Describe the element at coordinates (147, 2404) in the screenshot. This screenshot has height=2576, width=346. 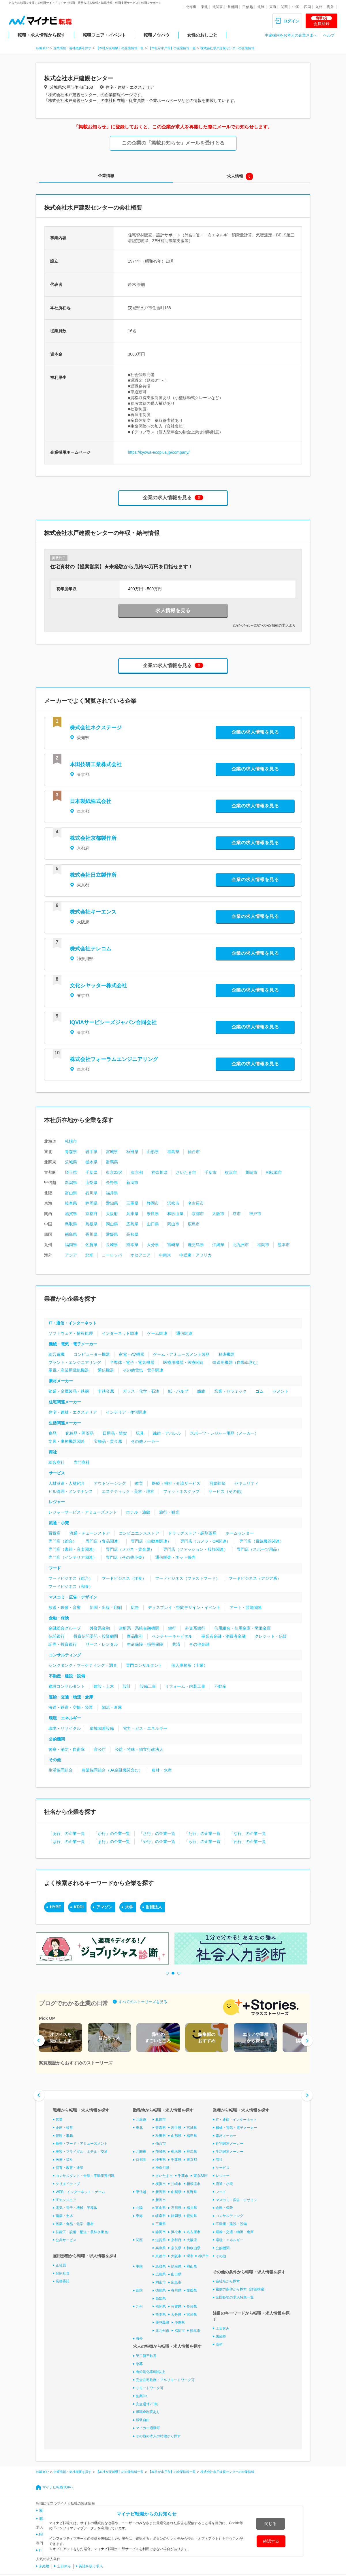
I see `完全週休2日制` at that location.